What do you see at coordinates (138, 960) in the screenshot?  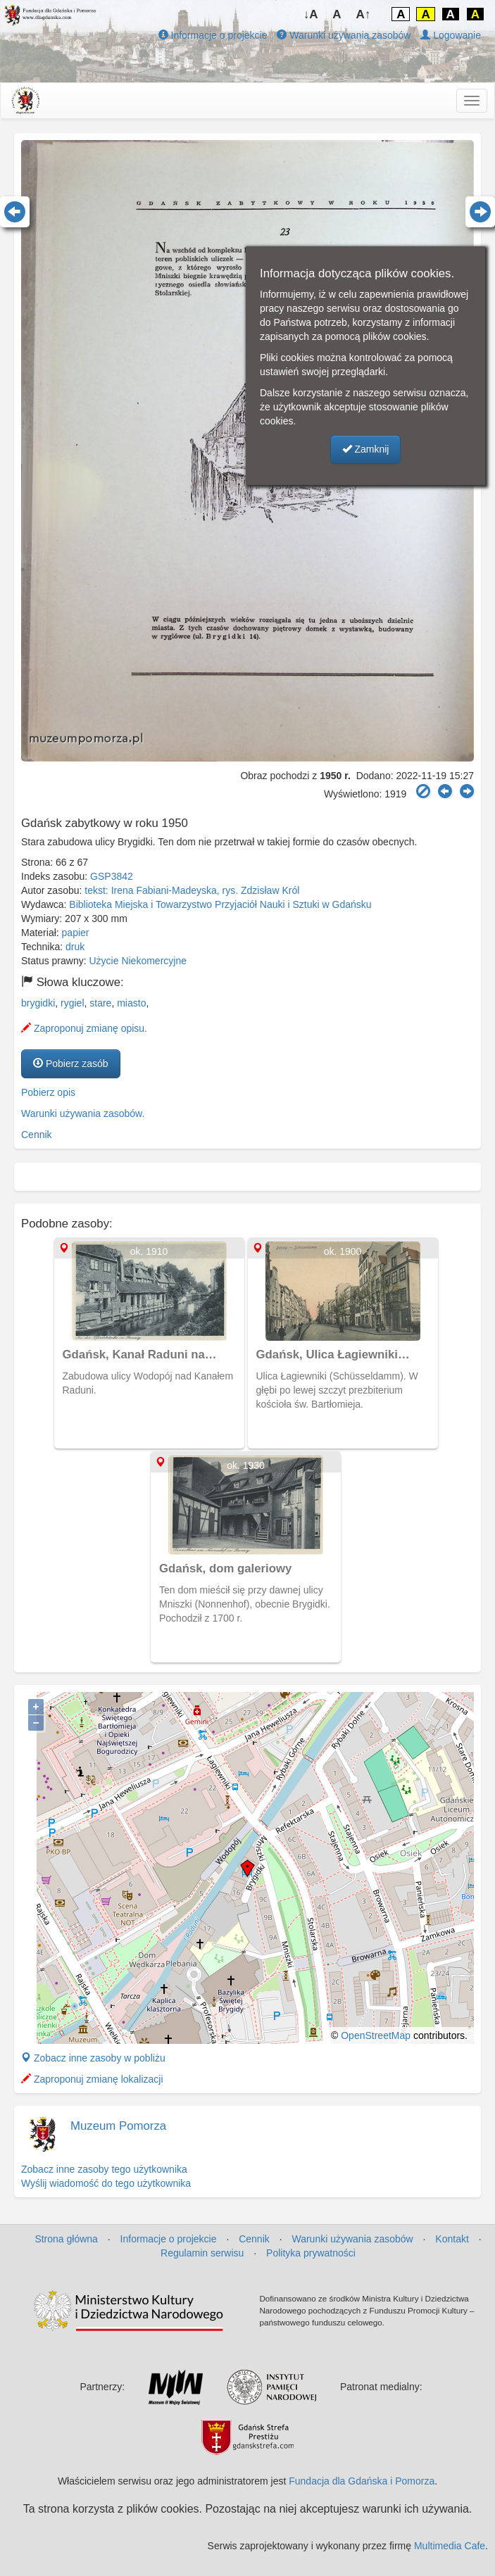 I see `Użycie Niekomercyjne` at bounding box center [138, 960].